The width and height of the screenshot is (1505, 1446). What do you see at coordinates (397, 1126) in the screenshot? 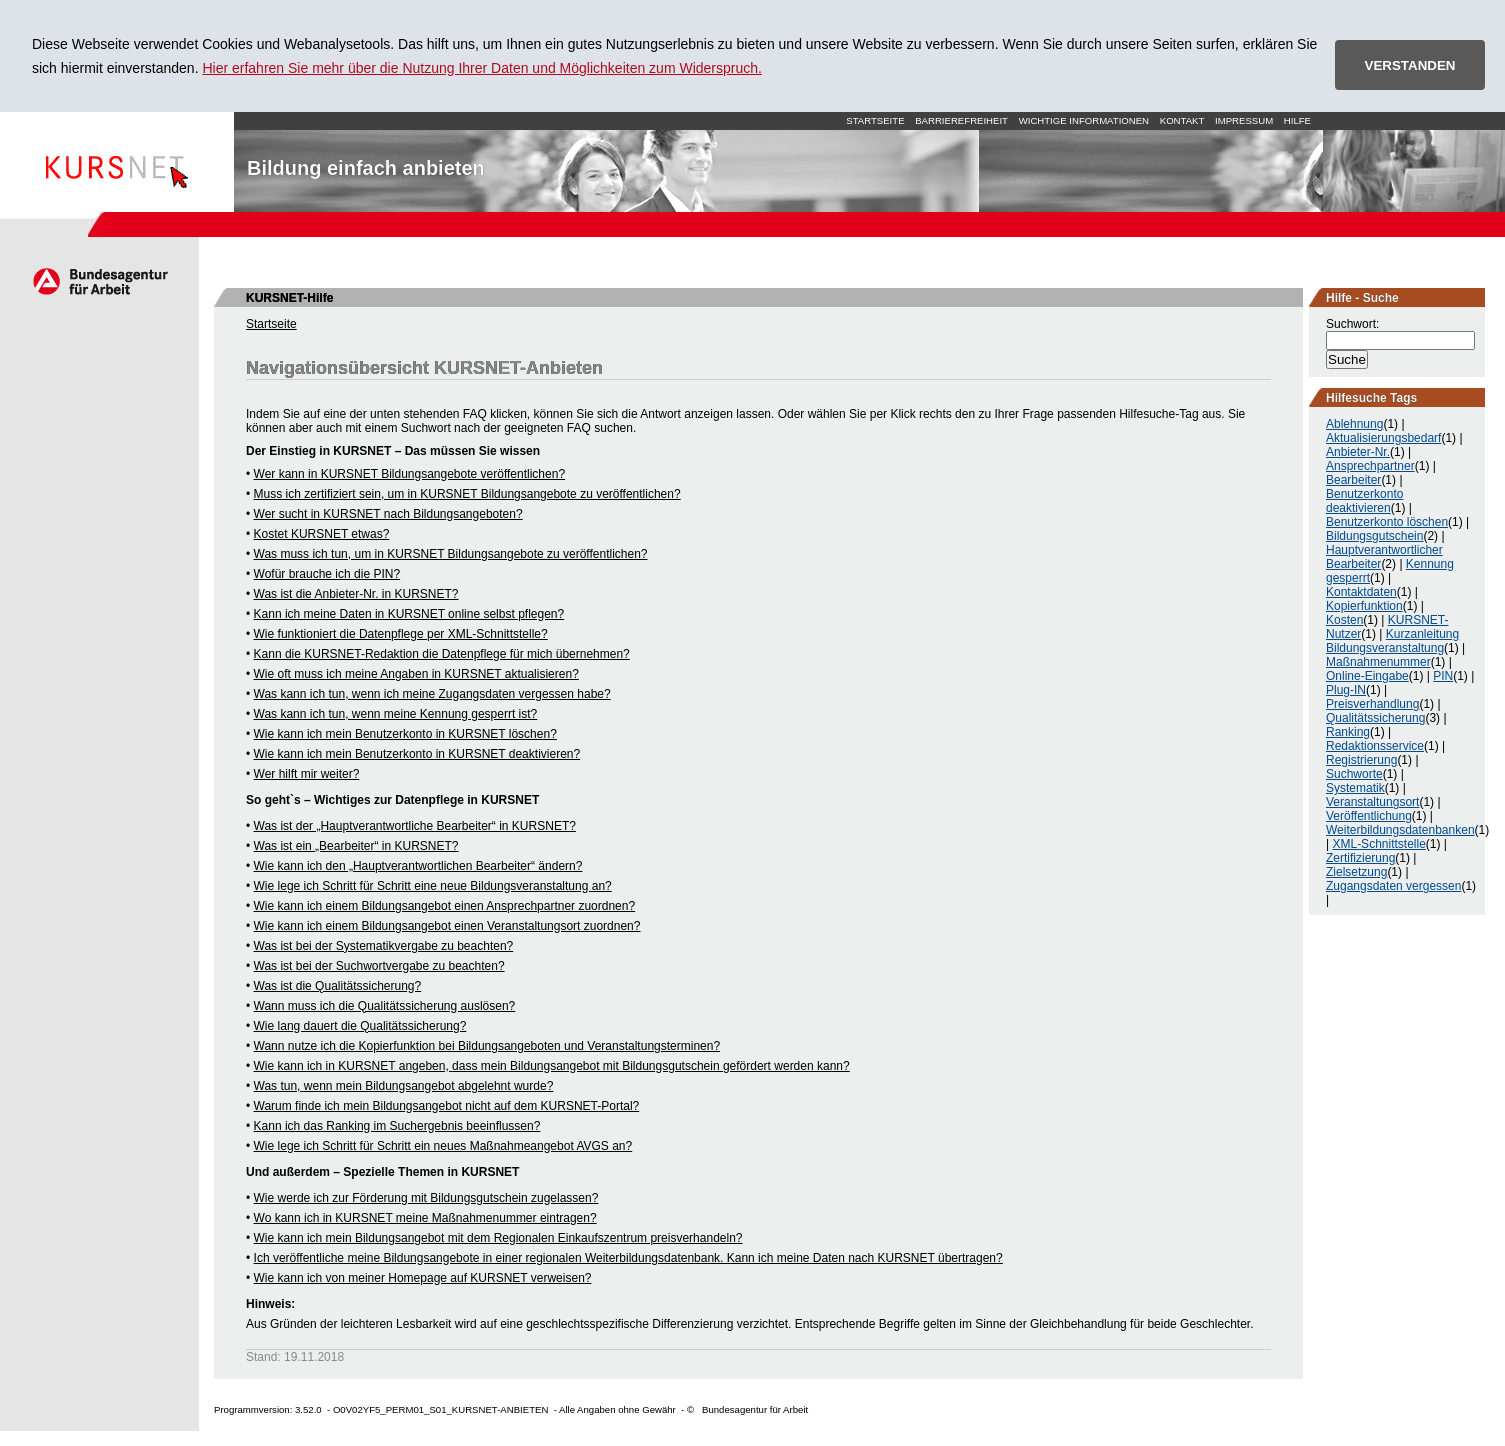
I see `Kann ich das Ranking im Suchergebnis beeinflussen?` at bounding box center [397, 1126].